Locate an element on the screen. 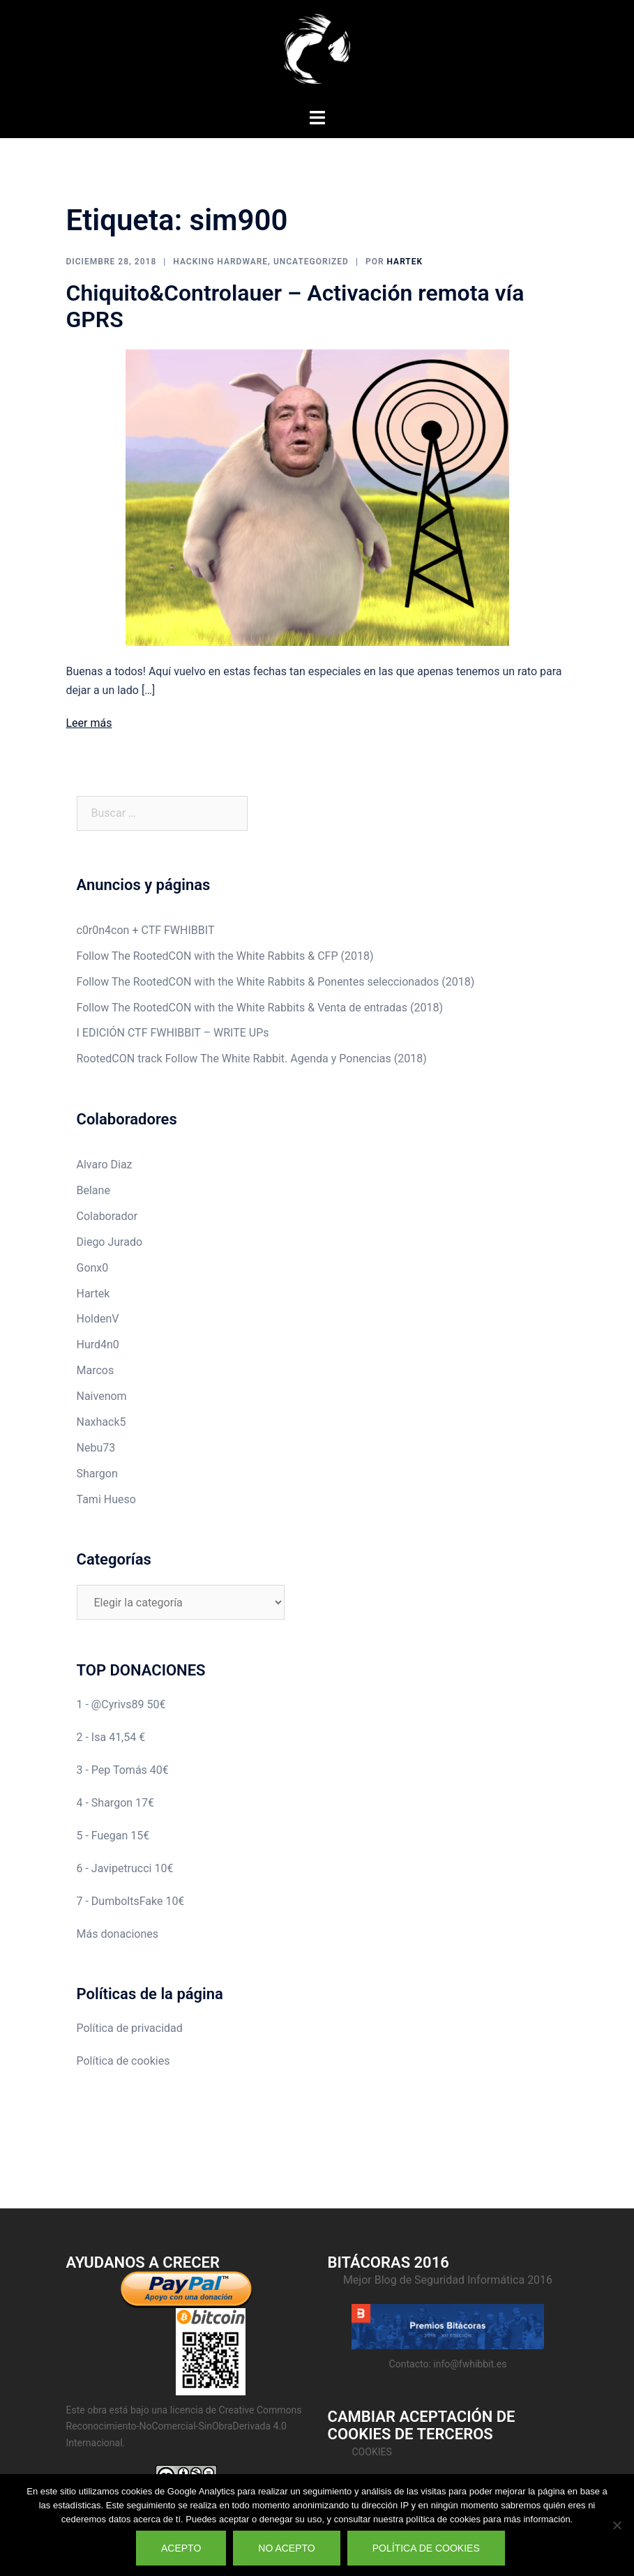 This screenshot has width=634, height=2576. Diego Jurado is located at coordinates (110, 1242).